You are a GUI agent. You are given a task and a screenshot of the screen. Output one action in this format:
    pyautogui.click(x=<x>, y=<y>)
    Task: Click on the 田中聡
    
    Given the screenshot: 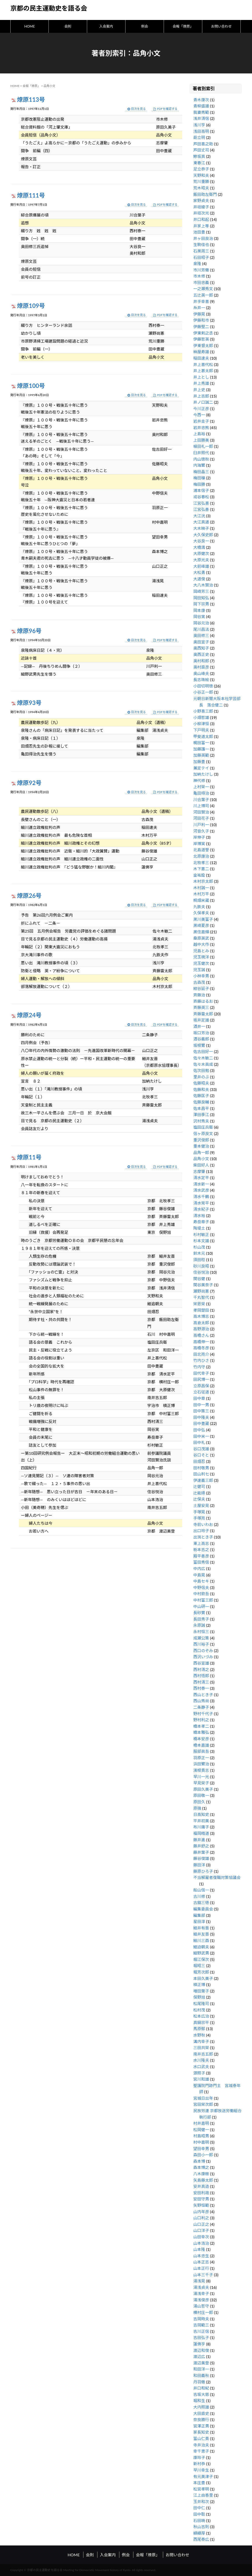 What is the action you would take?
    pyautogui.click(x=199, y=2514)
    